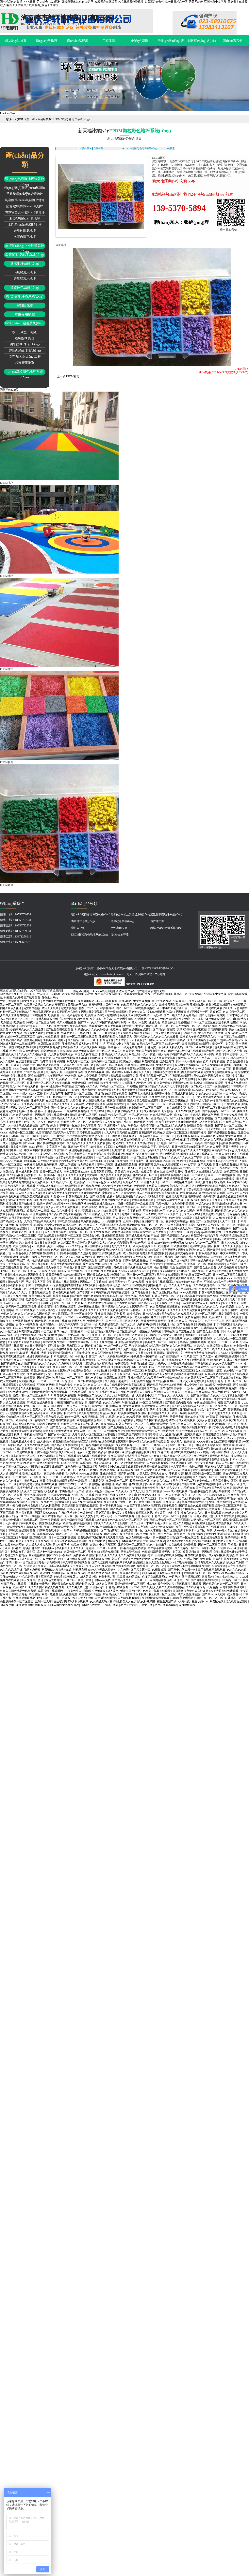  I want to click on 51国产偷自视频区视频, so click(189, 1374).